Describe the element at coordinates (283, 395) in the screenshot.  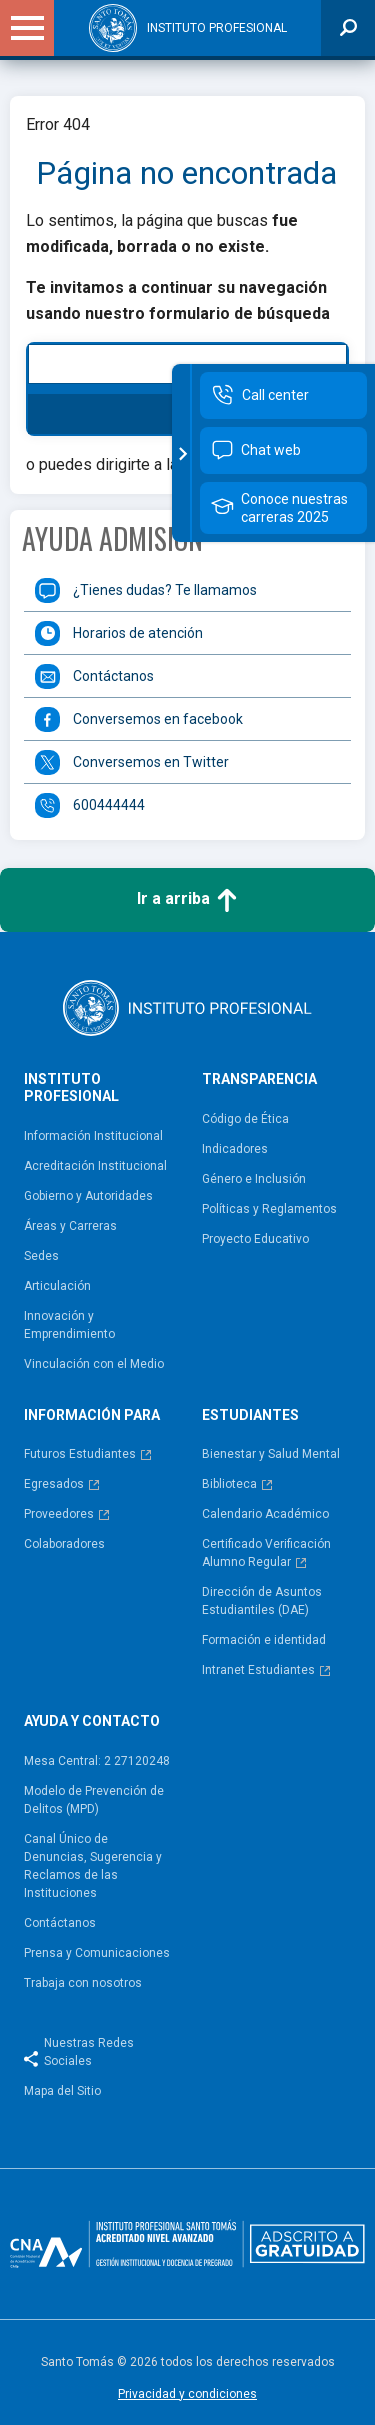
I see `[Call Center]` at that location.